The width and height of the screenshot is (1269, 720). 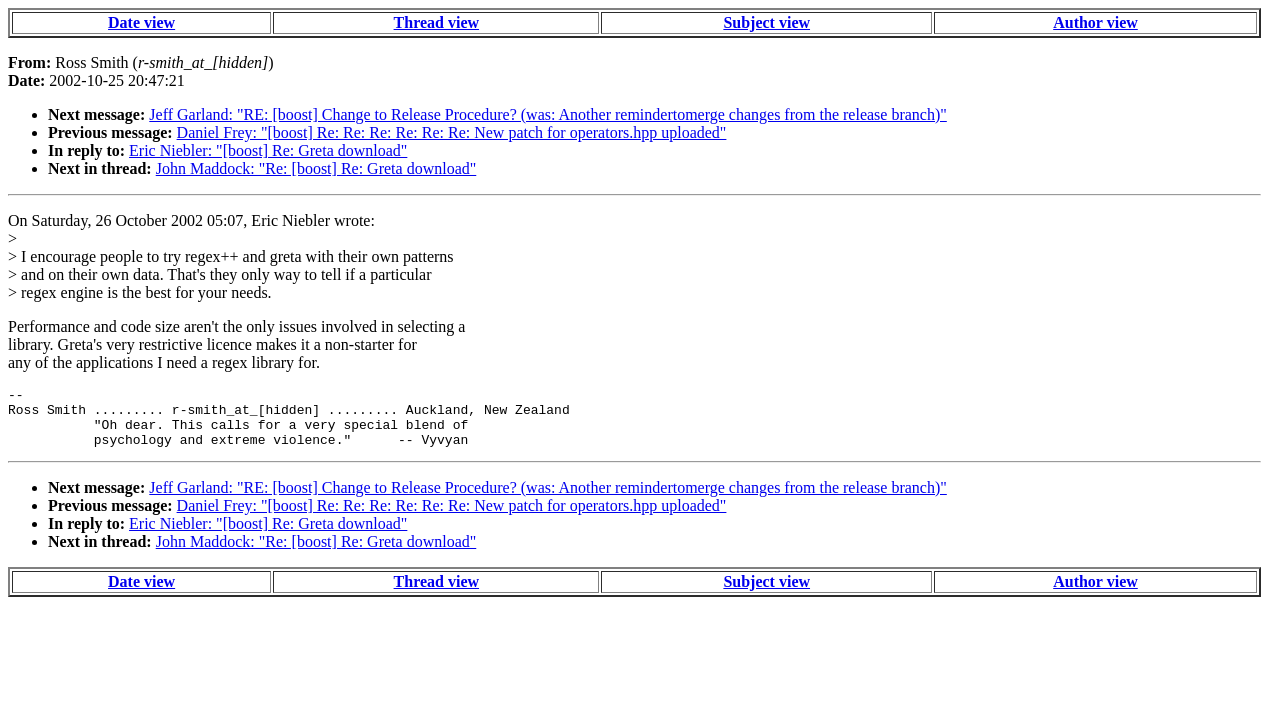 I want to click on Daniel Frey: "[boost] Re: Re: Re: Re: Re: Re: New patch for operators.hpp uploaded", so click(x=452, y=132).